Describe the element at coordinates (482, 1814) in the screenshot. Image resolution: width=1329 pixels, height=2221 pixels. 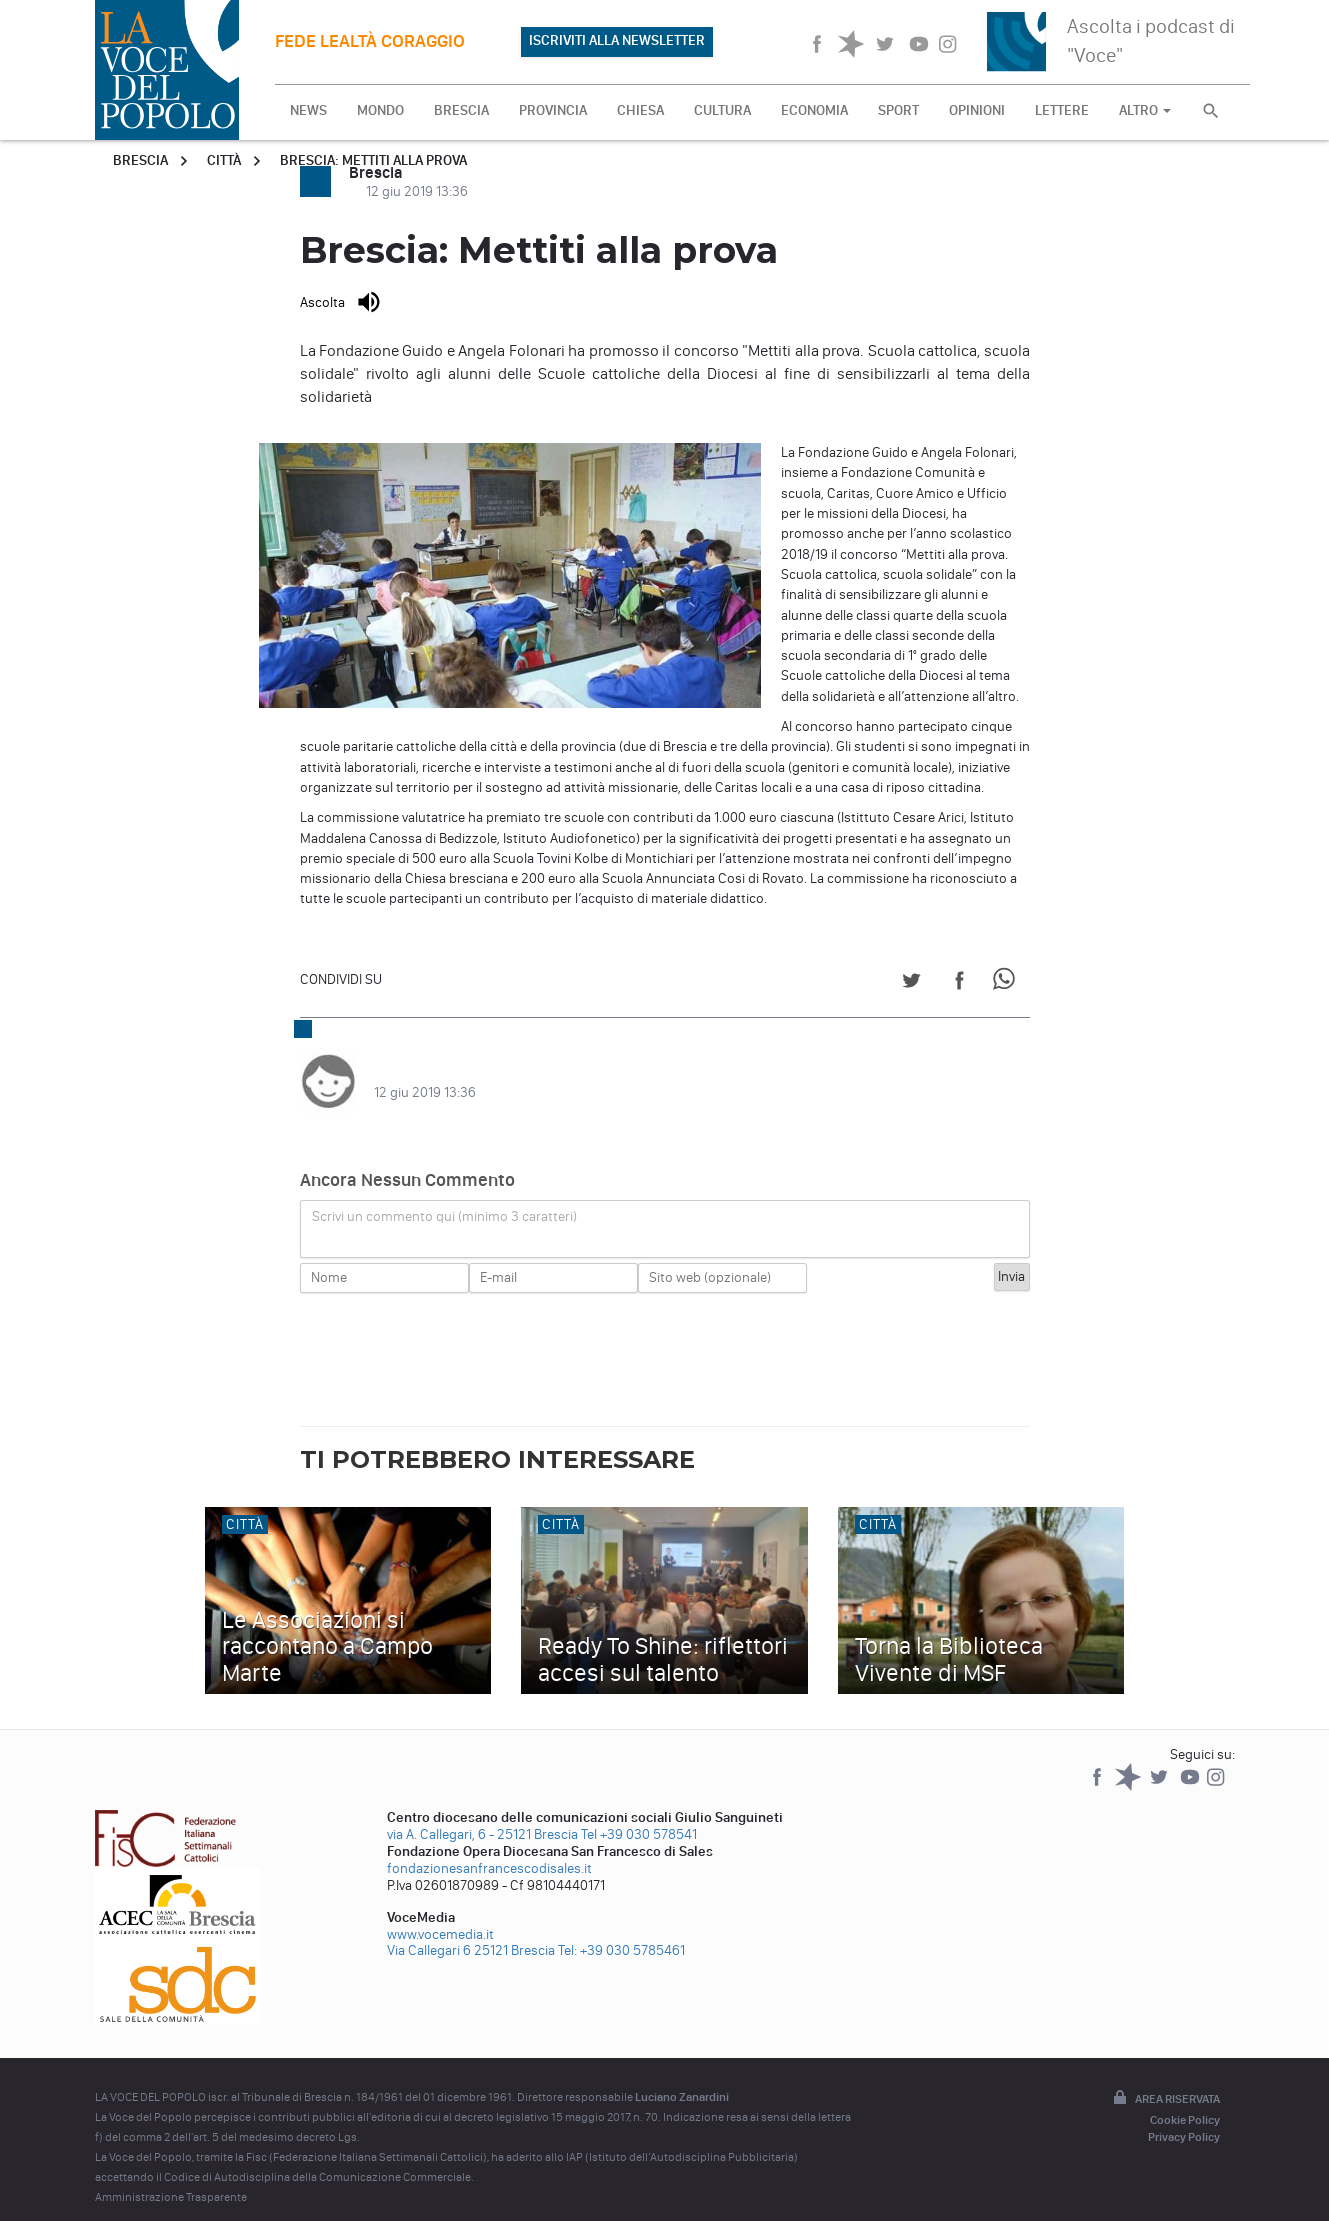
I see `via A. Callegari, 6 - 25121 Brescia` at that location.